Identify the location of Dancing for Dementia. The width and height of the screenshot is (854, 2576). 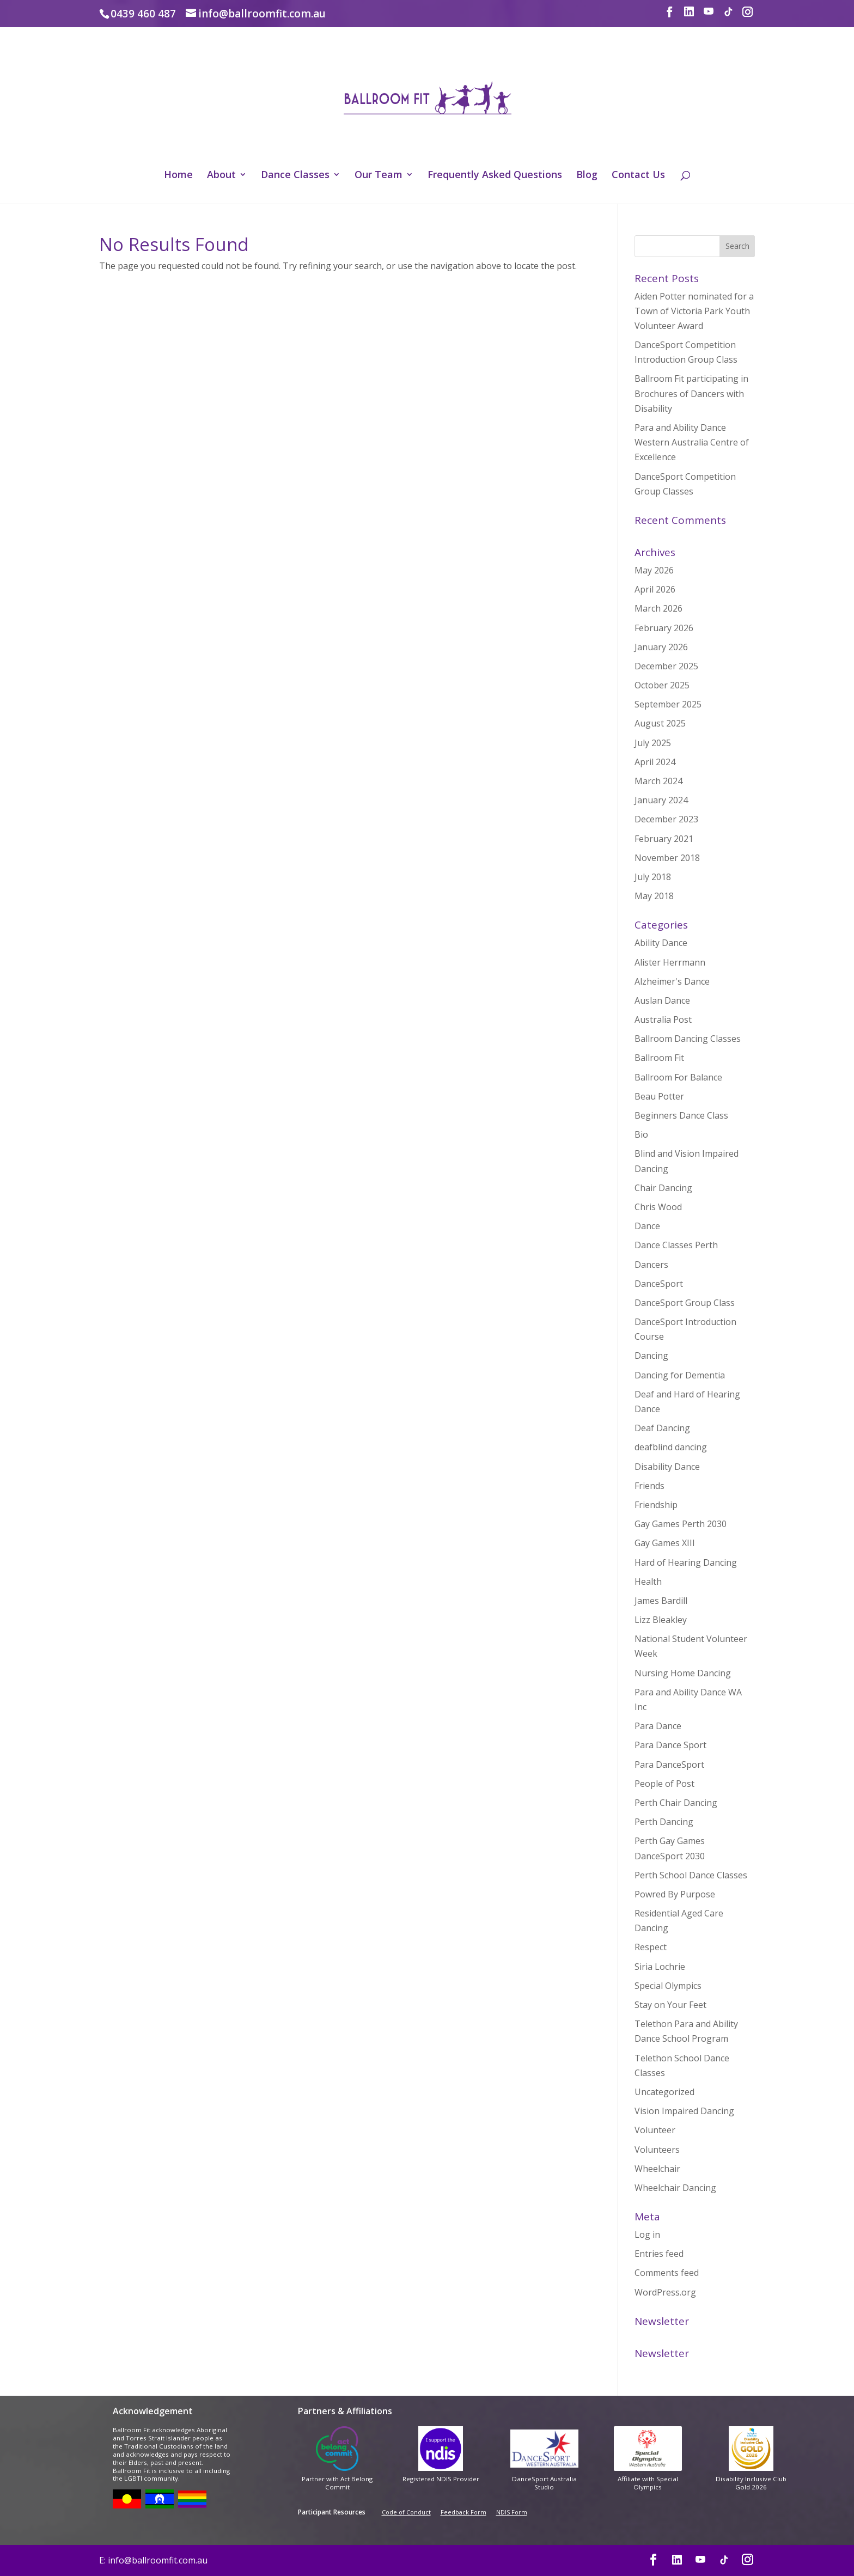
(680, 1375).